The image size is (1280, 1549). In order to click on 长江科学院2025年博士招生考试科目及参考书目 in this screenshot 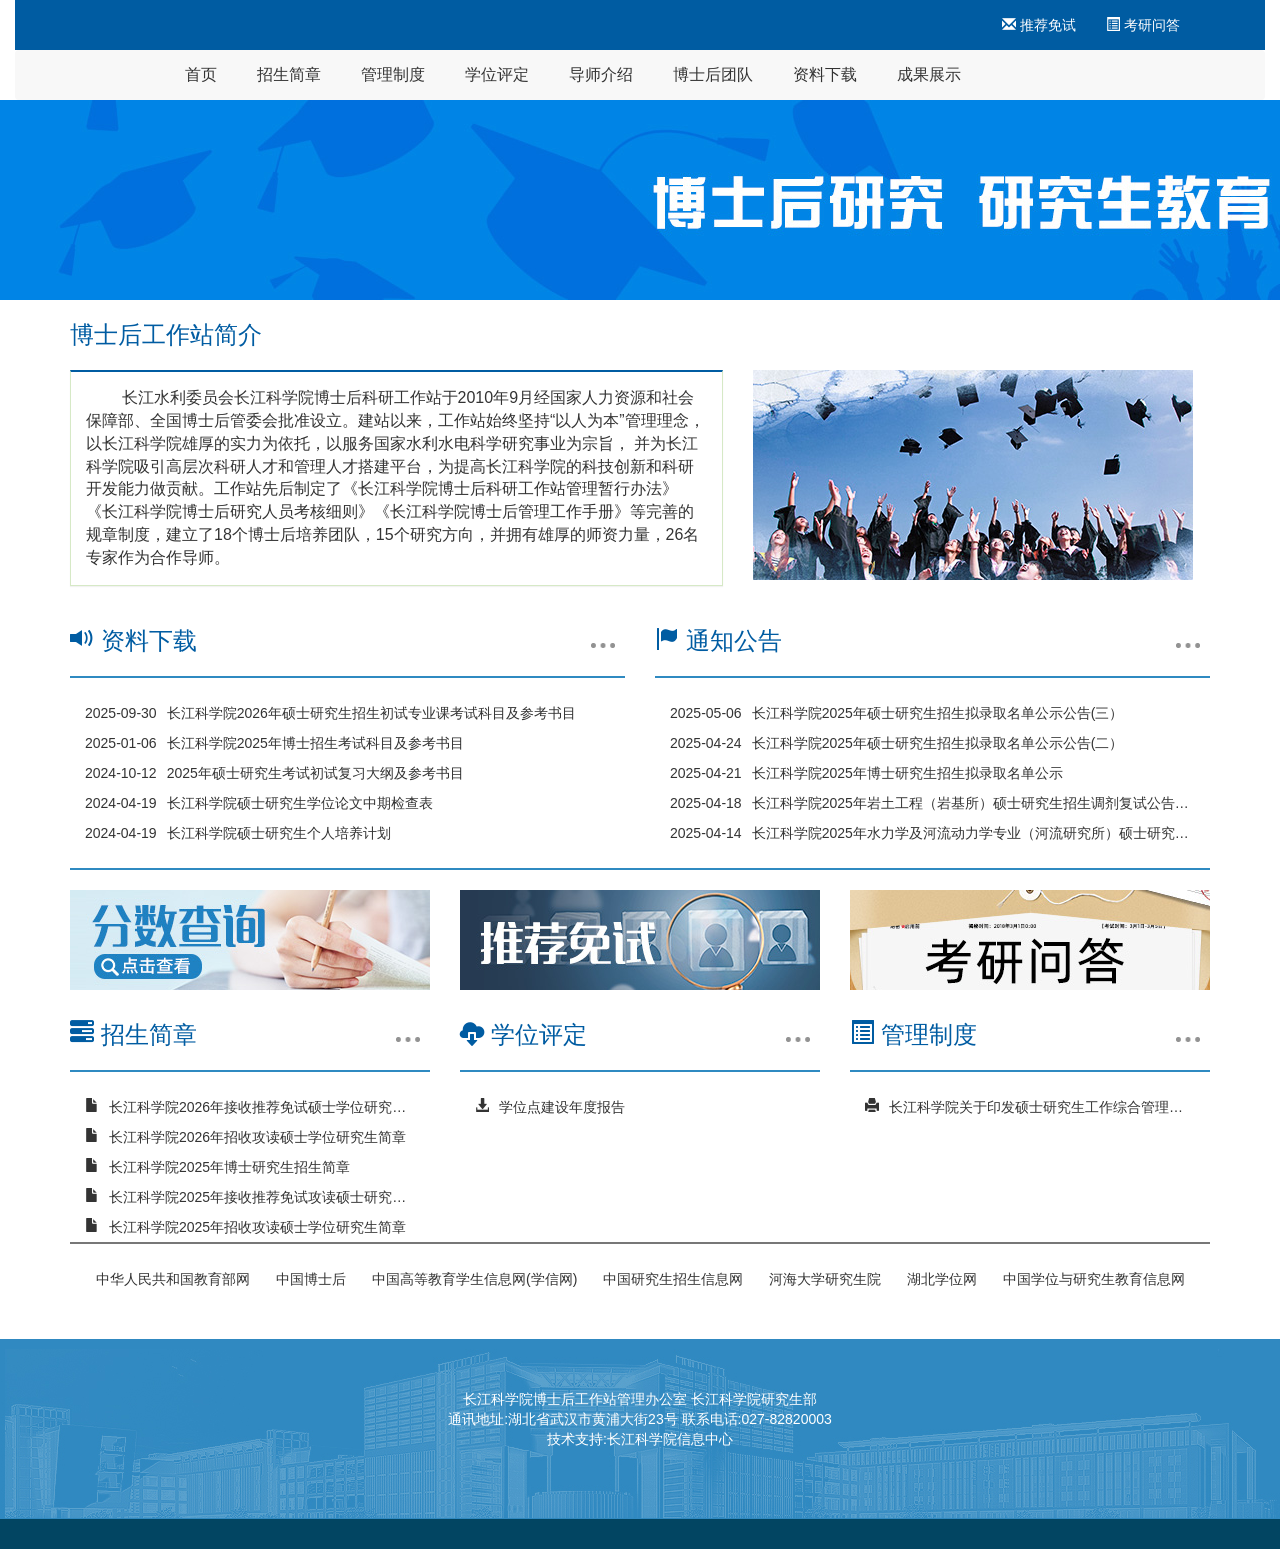, I will do `click(315, 743)`.